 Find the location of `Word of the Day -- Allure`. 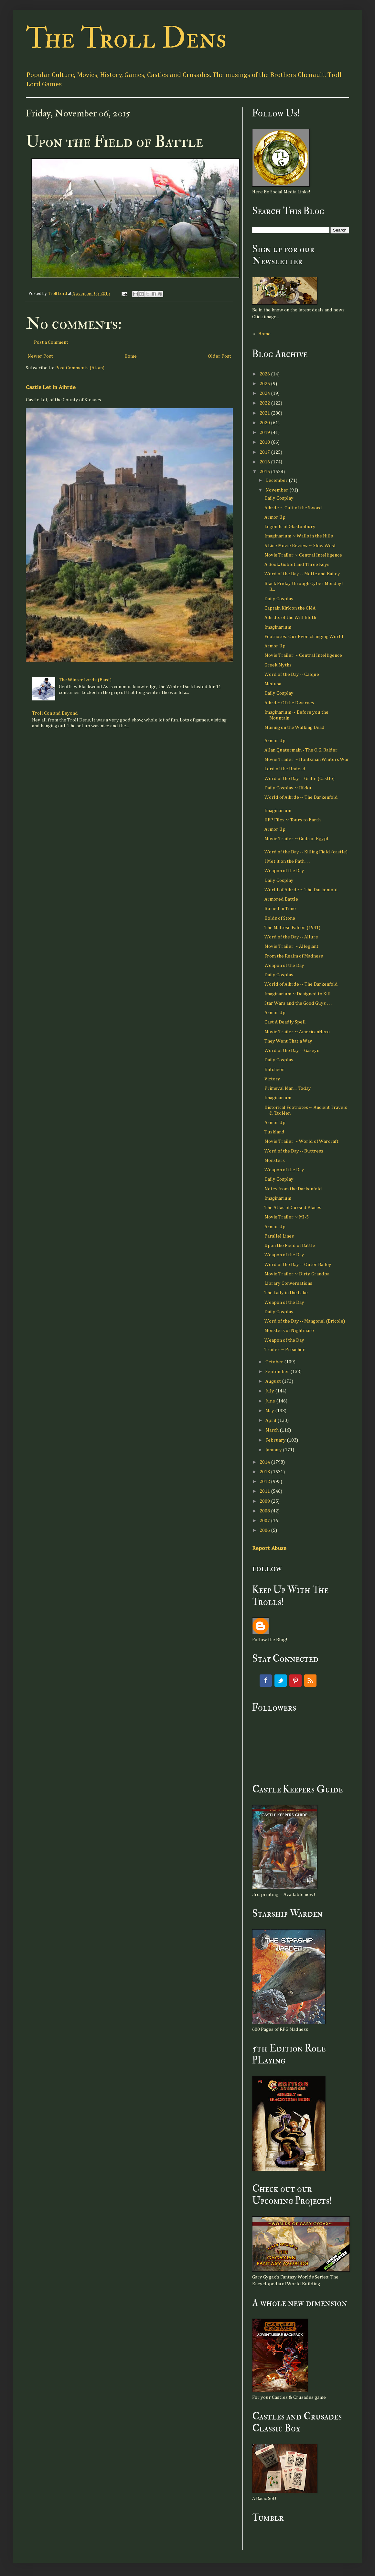

Word of the Day -- Allure is located at coordinates (291, 937).